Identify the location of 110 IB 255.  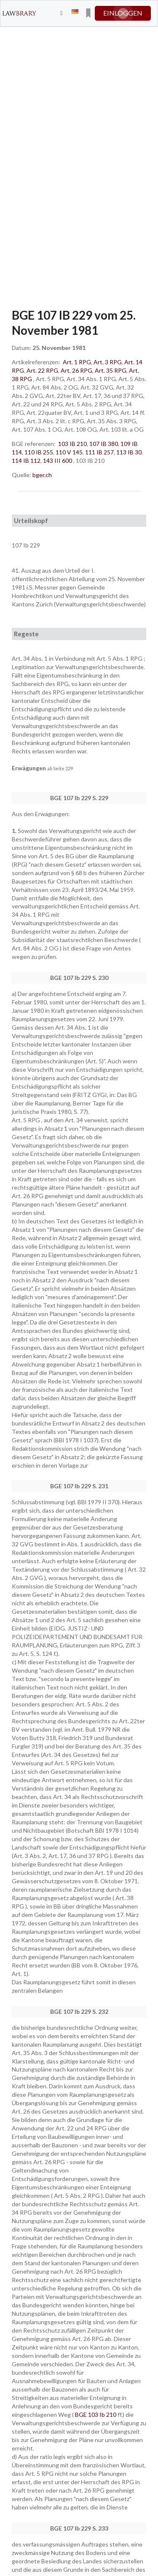
(38, 452).